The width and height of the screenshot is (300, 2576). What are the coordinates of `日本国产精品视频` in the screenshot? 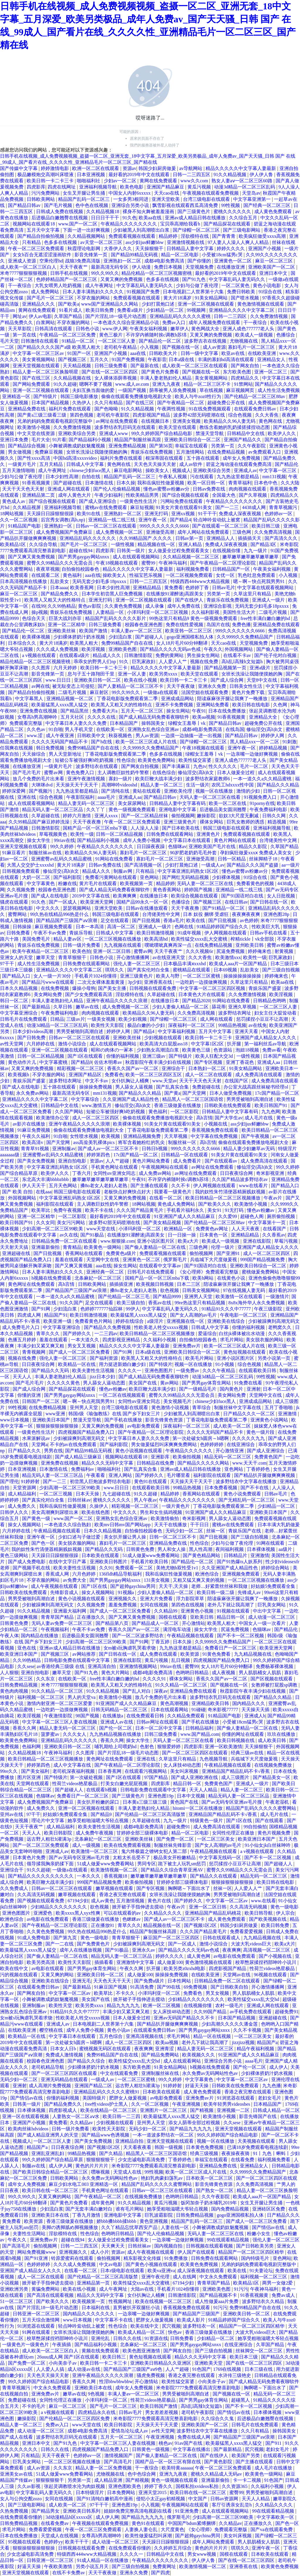 It's located at (50, 402).